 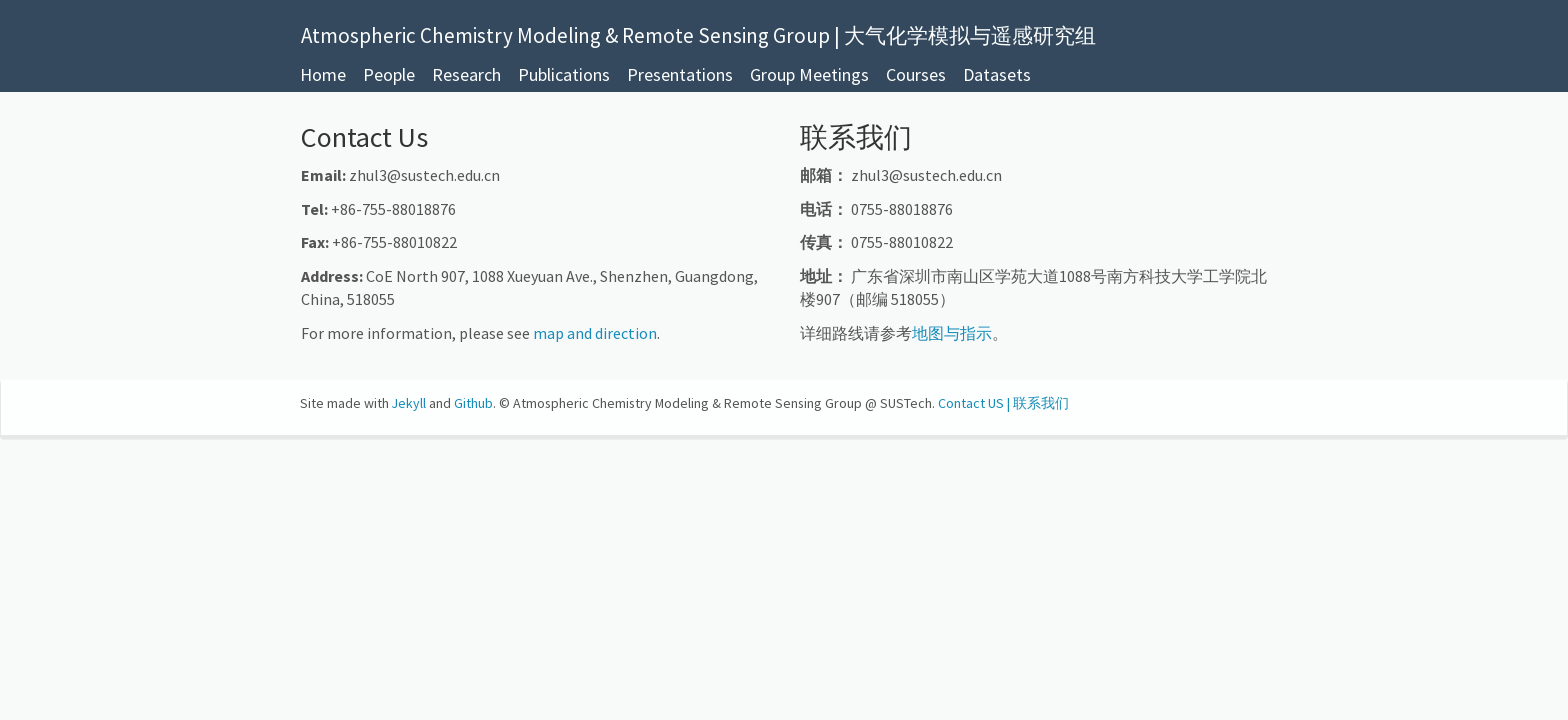 I want to click on Jekyll, so click(x=409, y=403).